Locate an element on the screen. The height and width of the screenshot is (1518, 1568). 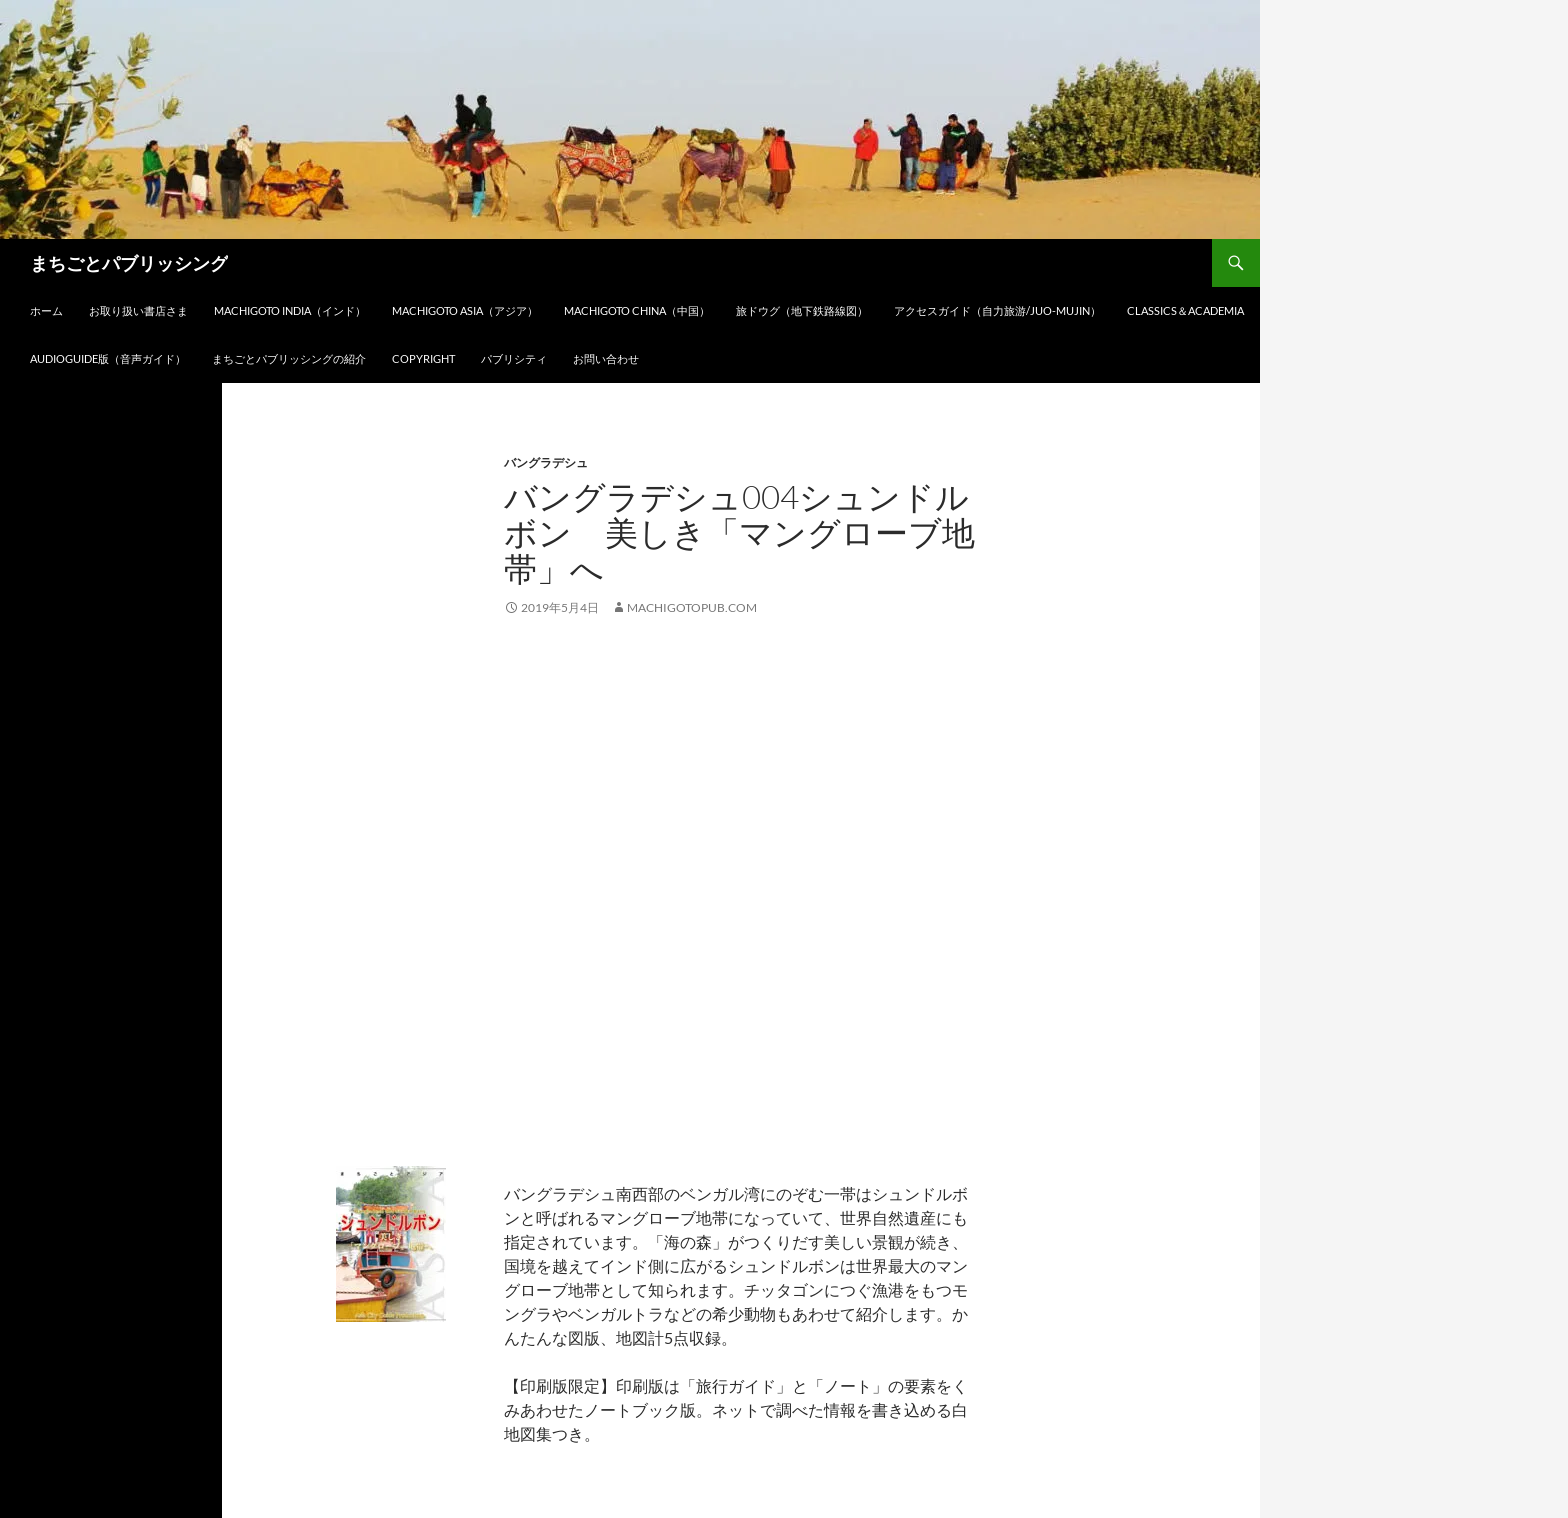
Machigoto ASIA（アジア） is located at coordinates (465, 310).